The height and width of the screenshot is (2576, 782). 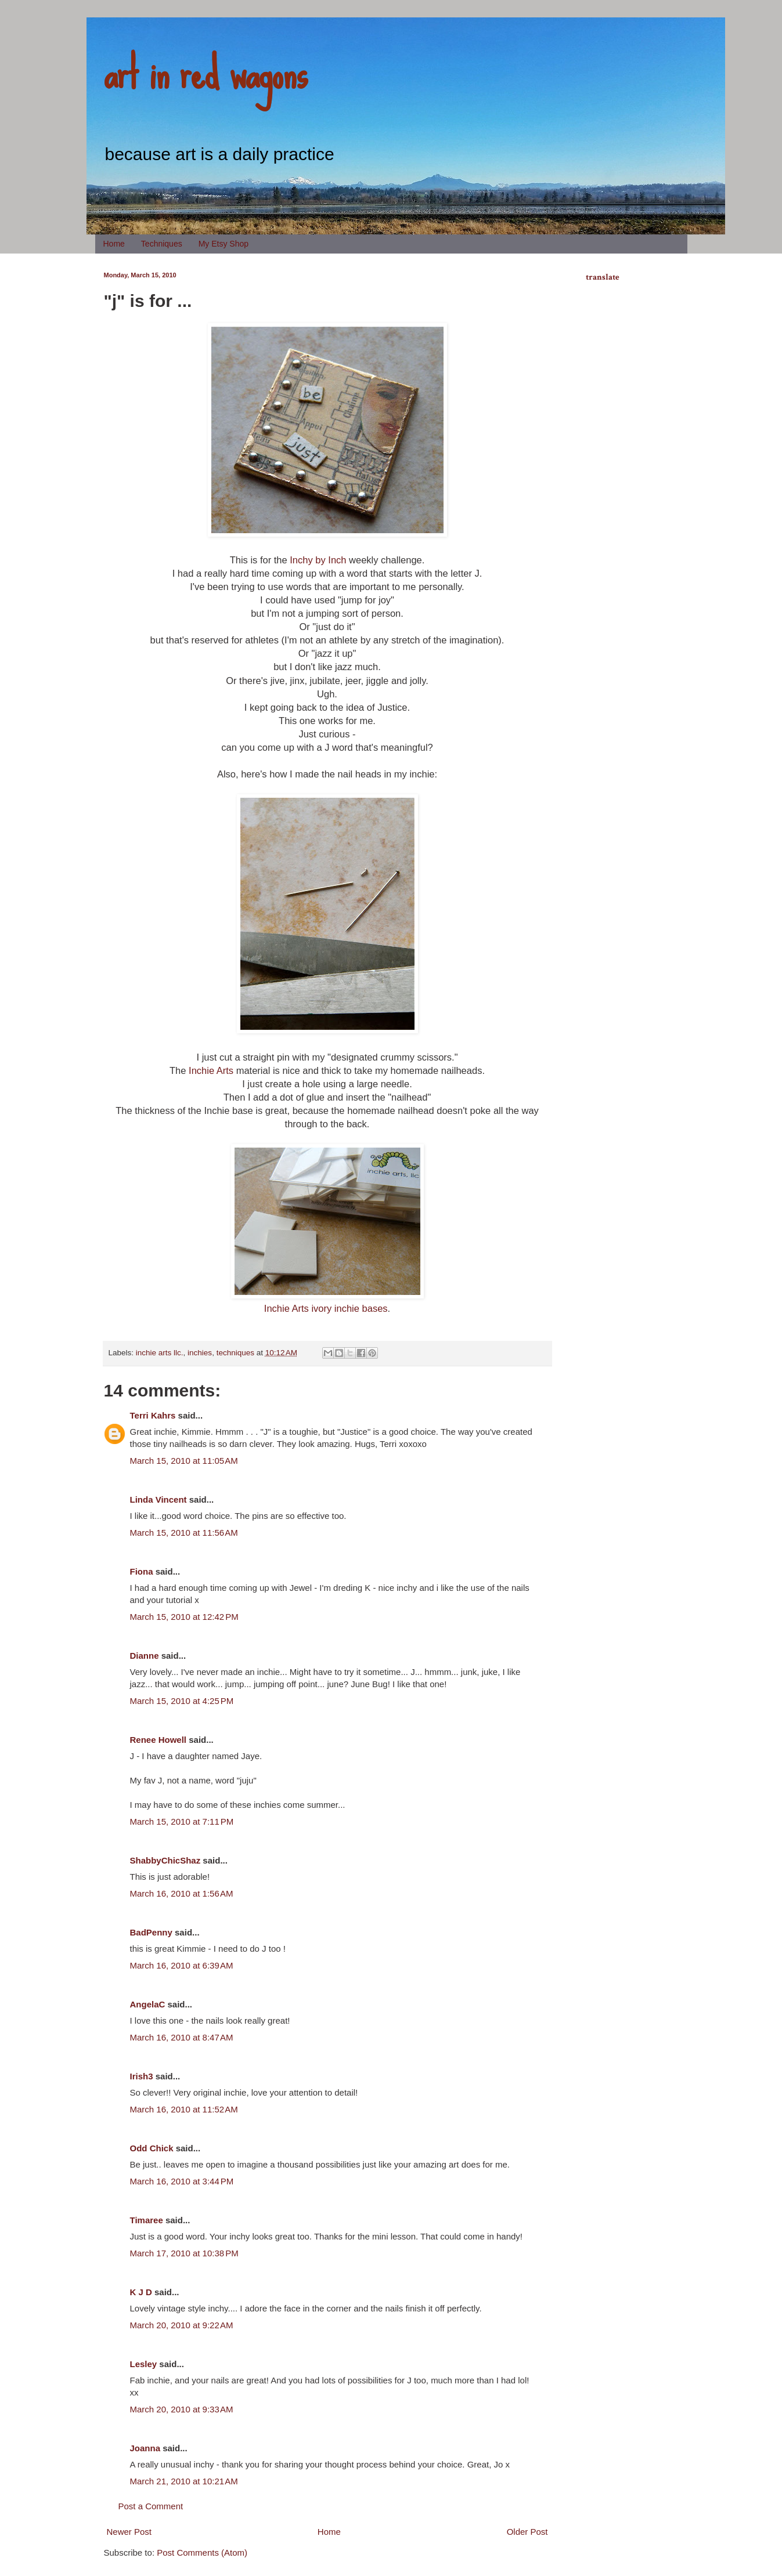 I want to click on inchies, so click(x=200, y=1352).